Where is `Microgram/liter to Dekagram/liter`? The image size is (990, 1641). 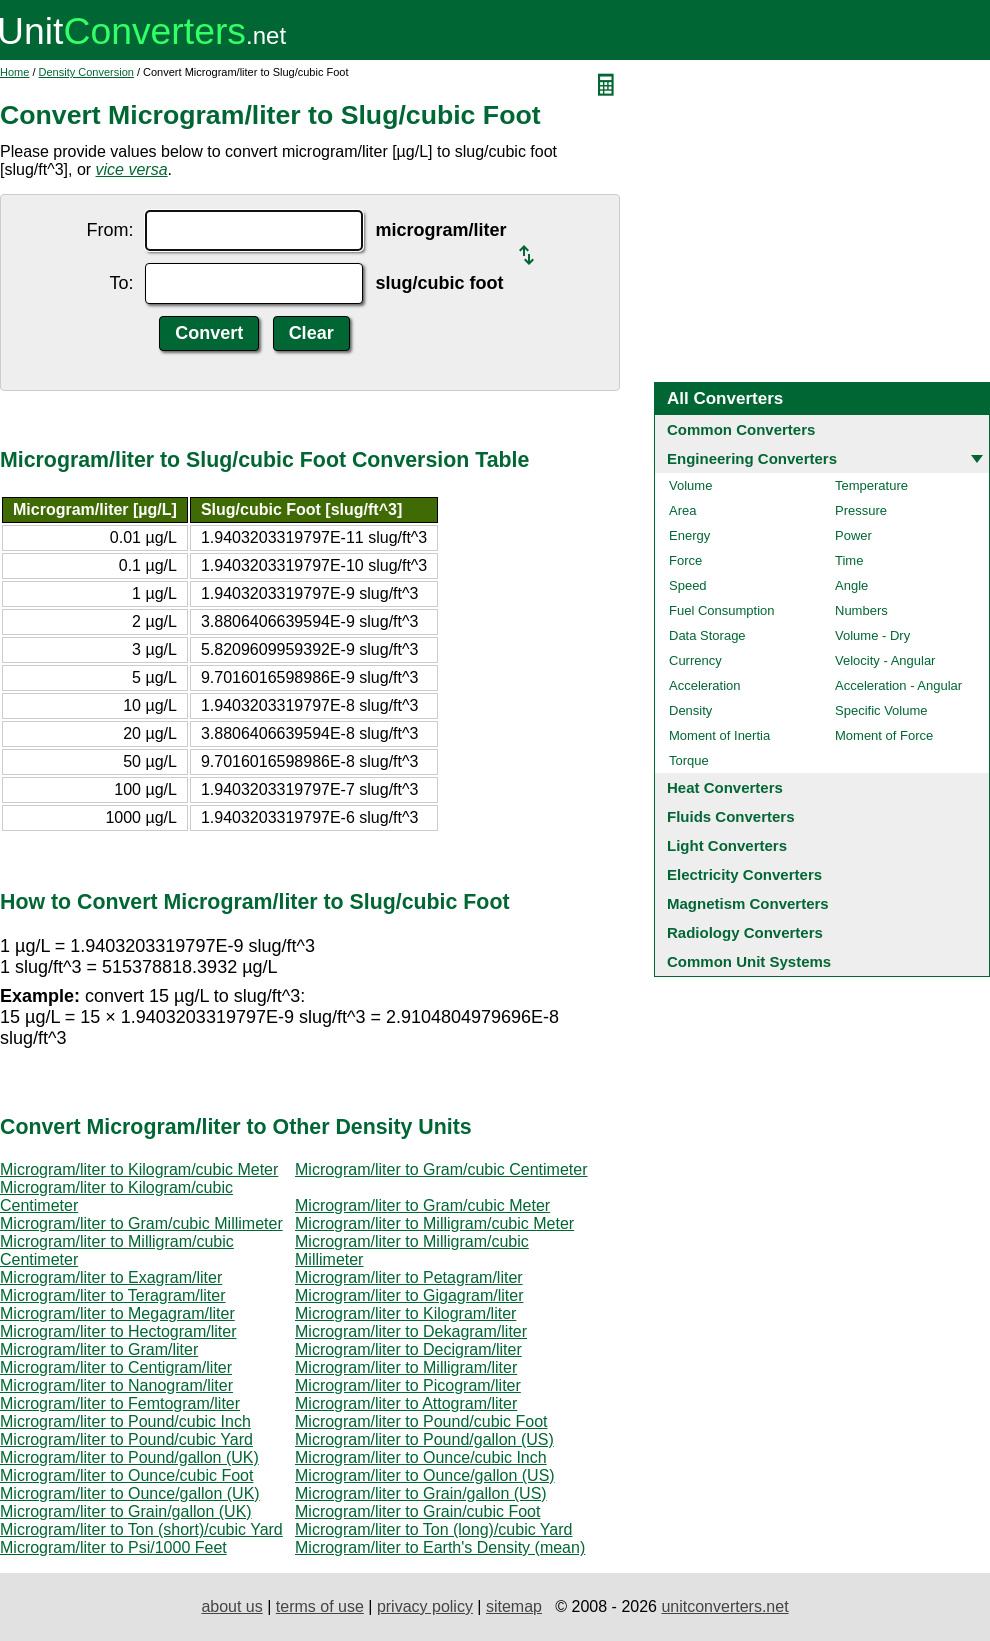
Microgram/liter to Dekagram/liter is located at coordinates (411, 1331).